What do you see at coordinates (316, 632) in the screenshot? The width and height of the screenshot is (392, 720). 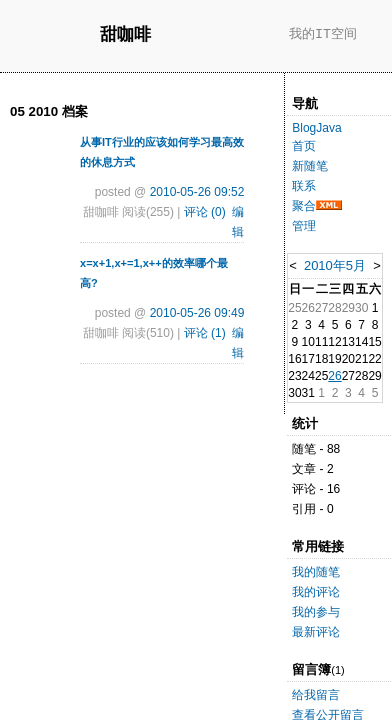 I see `最新评论` at bounding box center [316, 632].